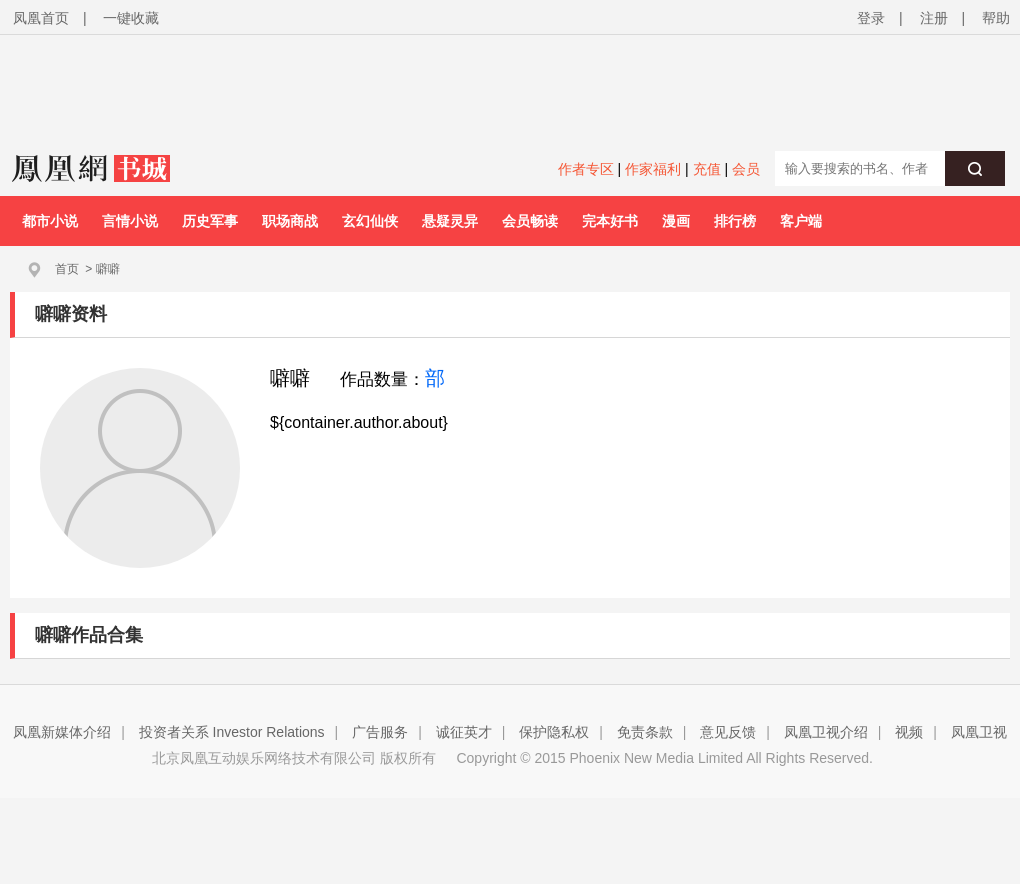  I want to click on 都市小说, so click(50, 221).